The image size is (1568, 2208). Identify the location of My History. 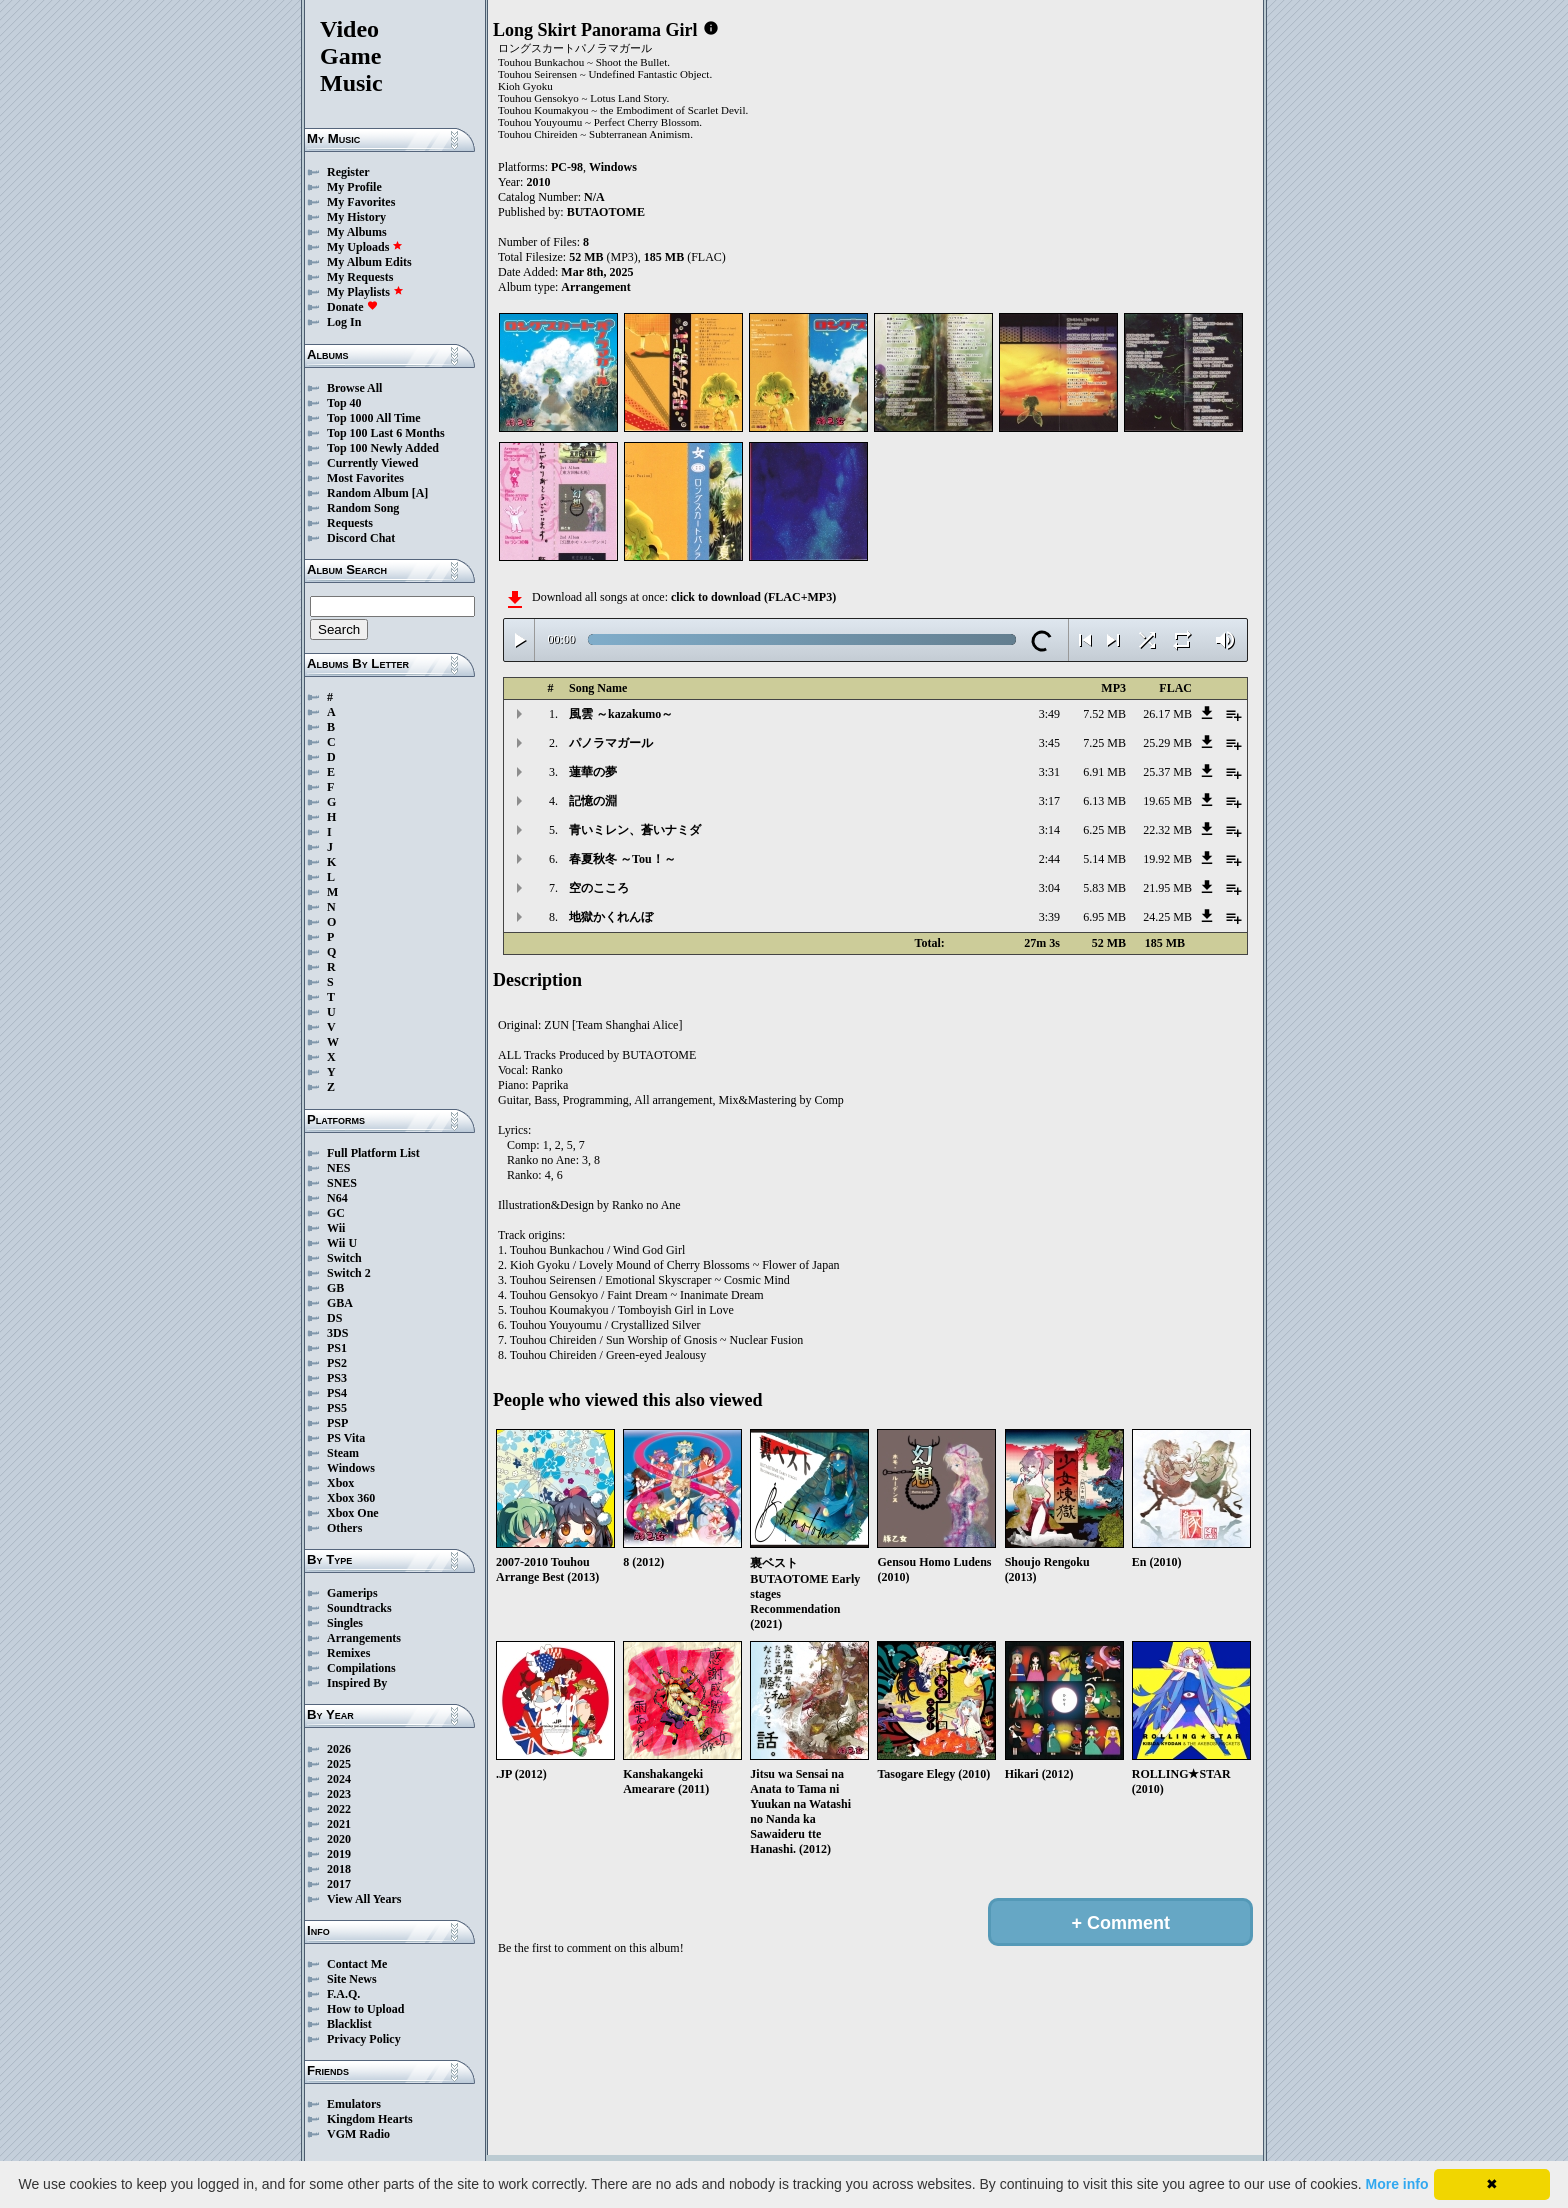
(356, 217).